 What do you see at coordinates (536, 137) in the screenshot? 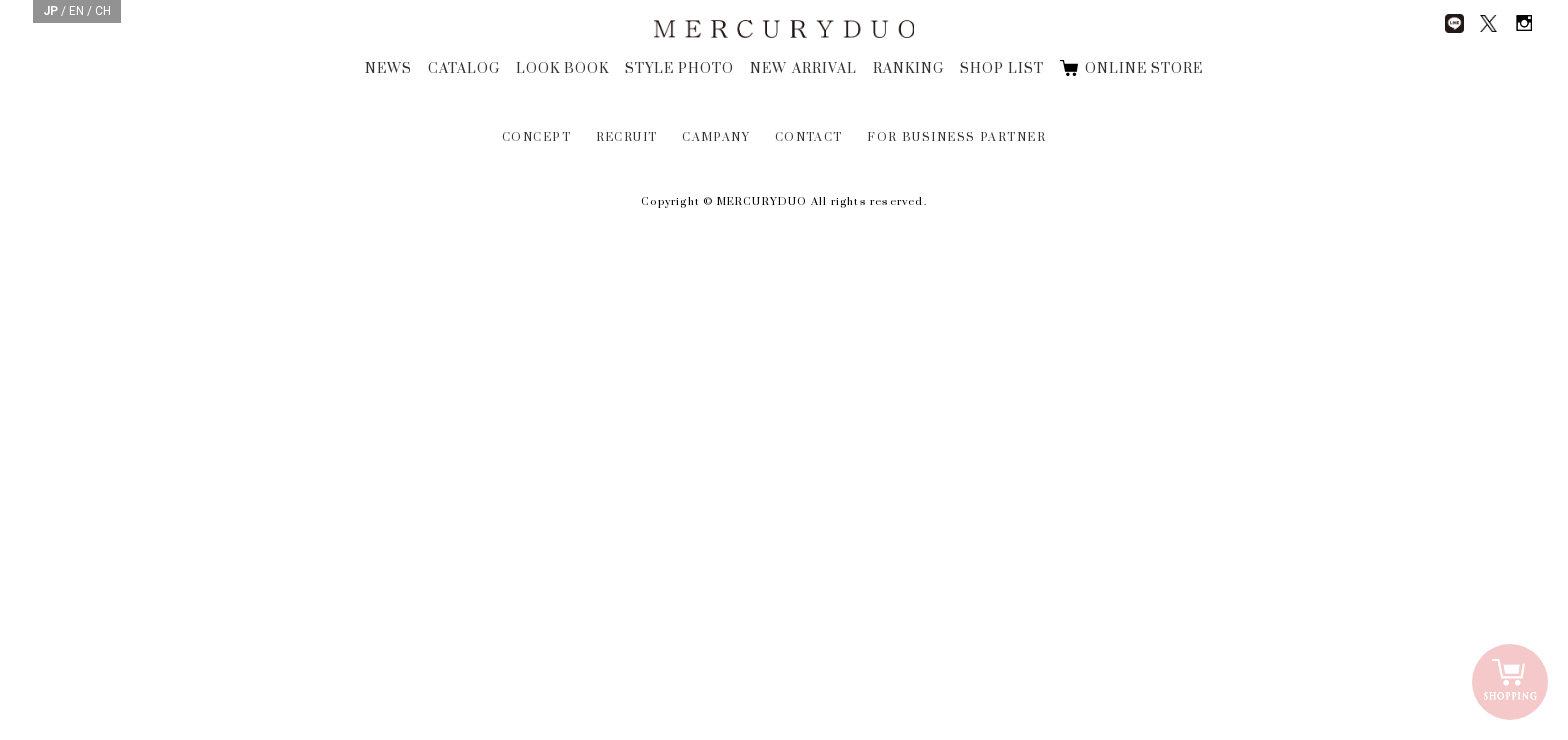
I see `CONCEPT` at bounding box center [536, 137].